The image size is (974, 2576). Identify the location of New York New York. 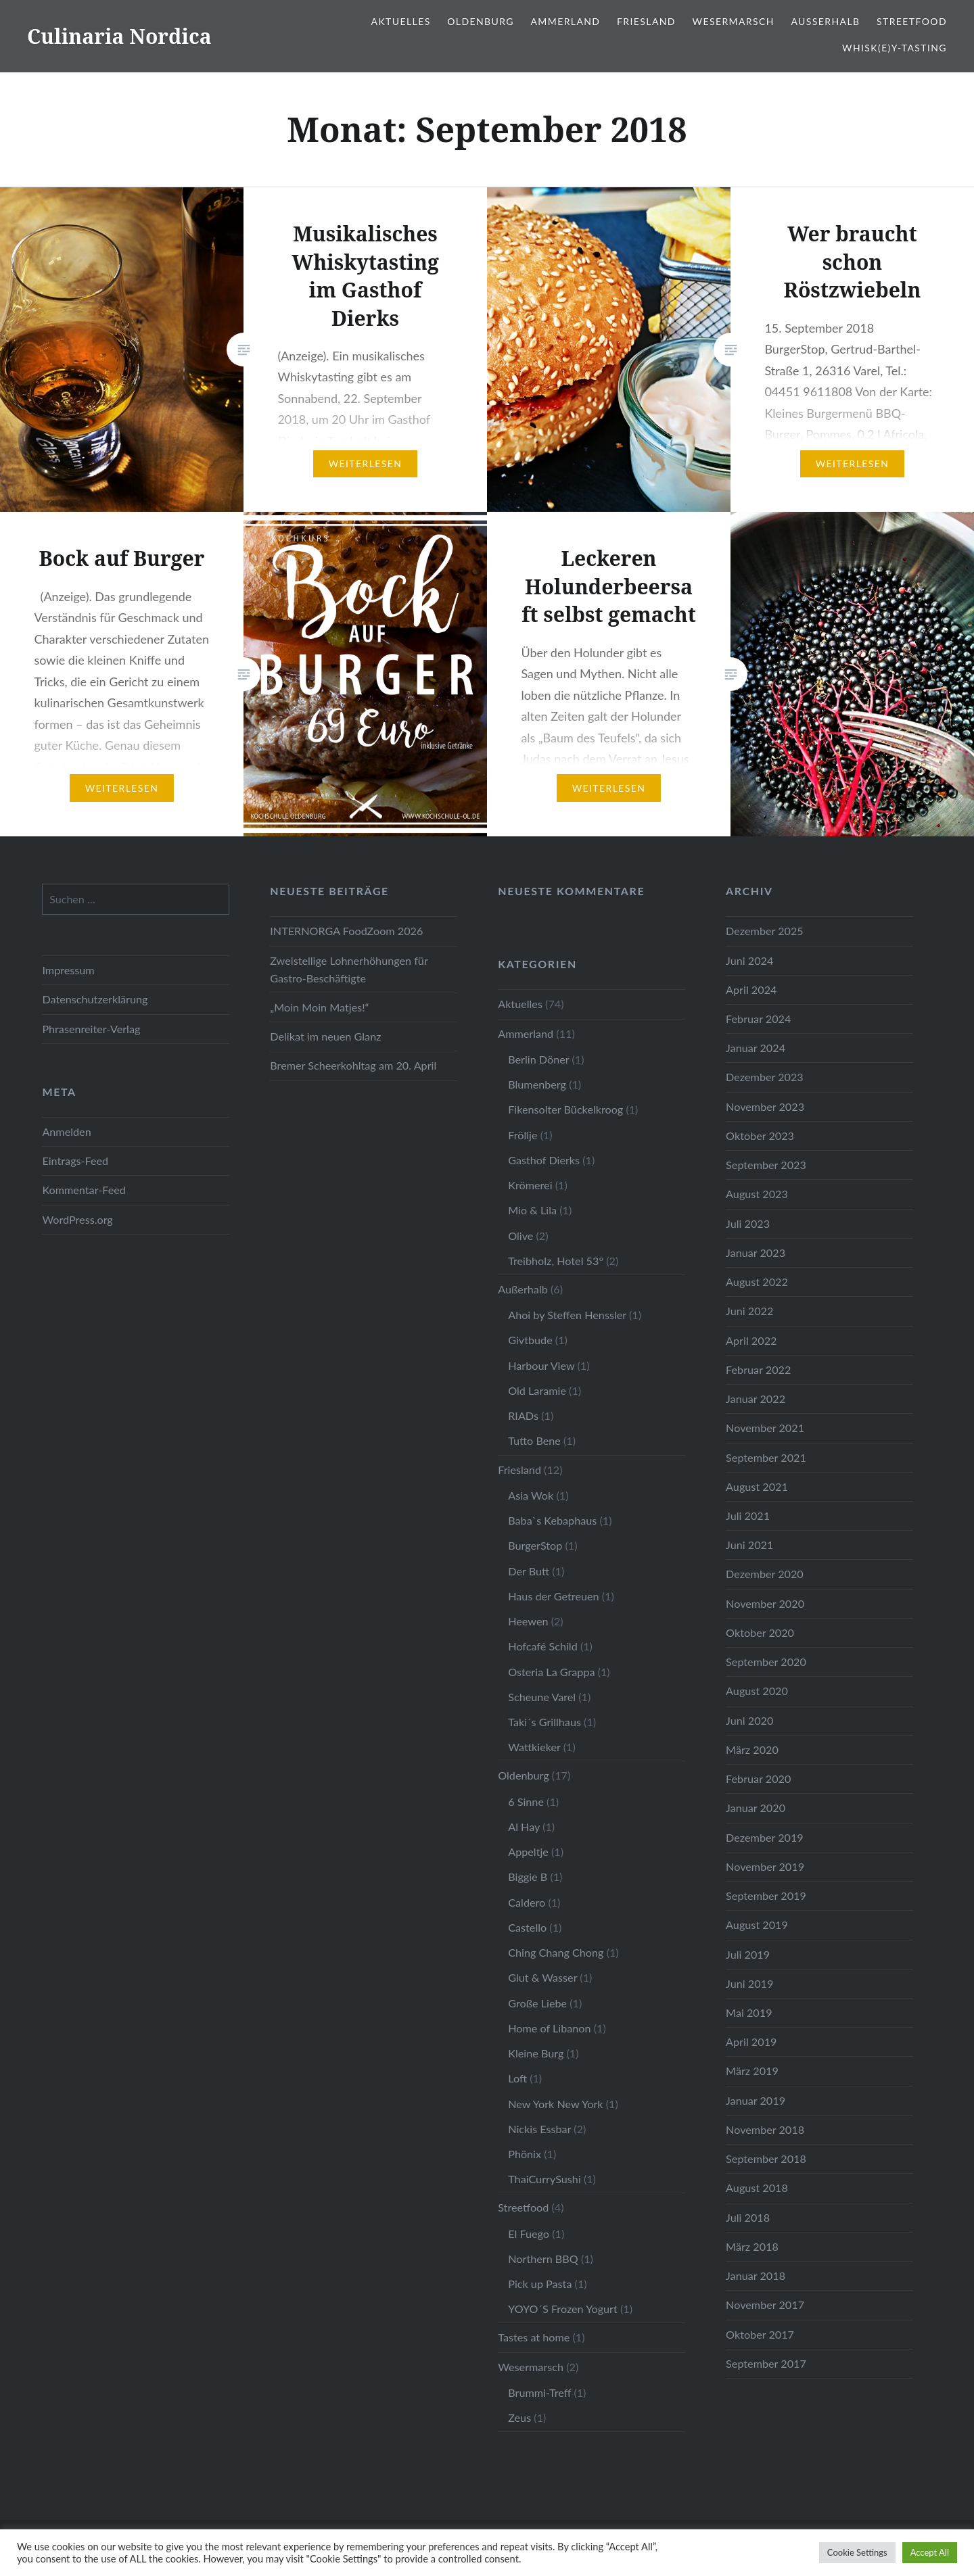
(555, 2103).